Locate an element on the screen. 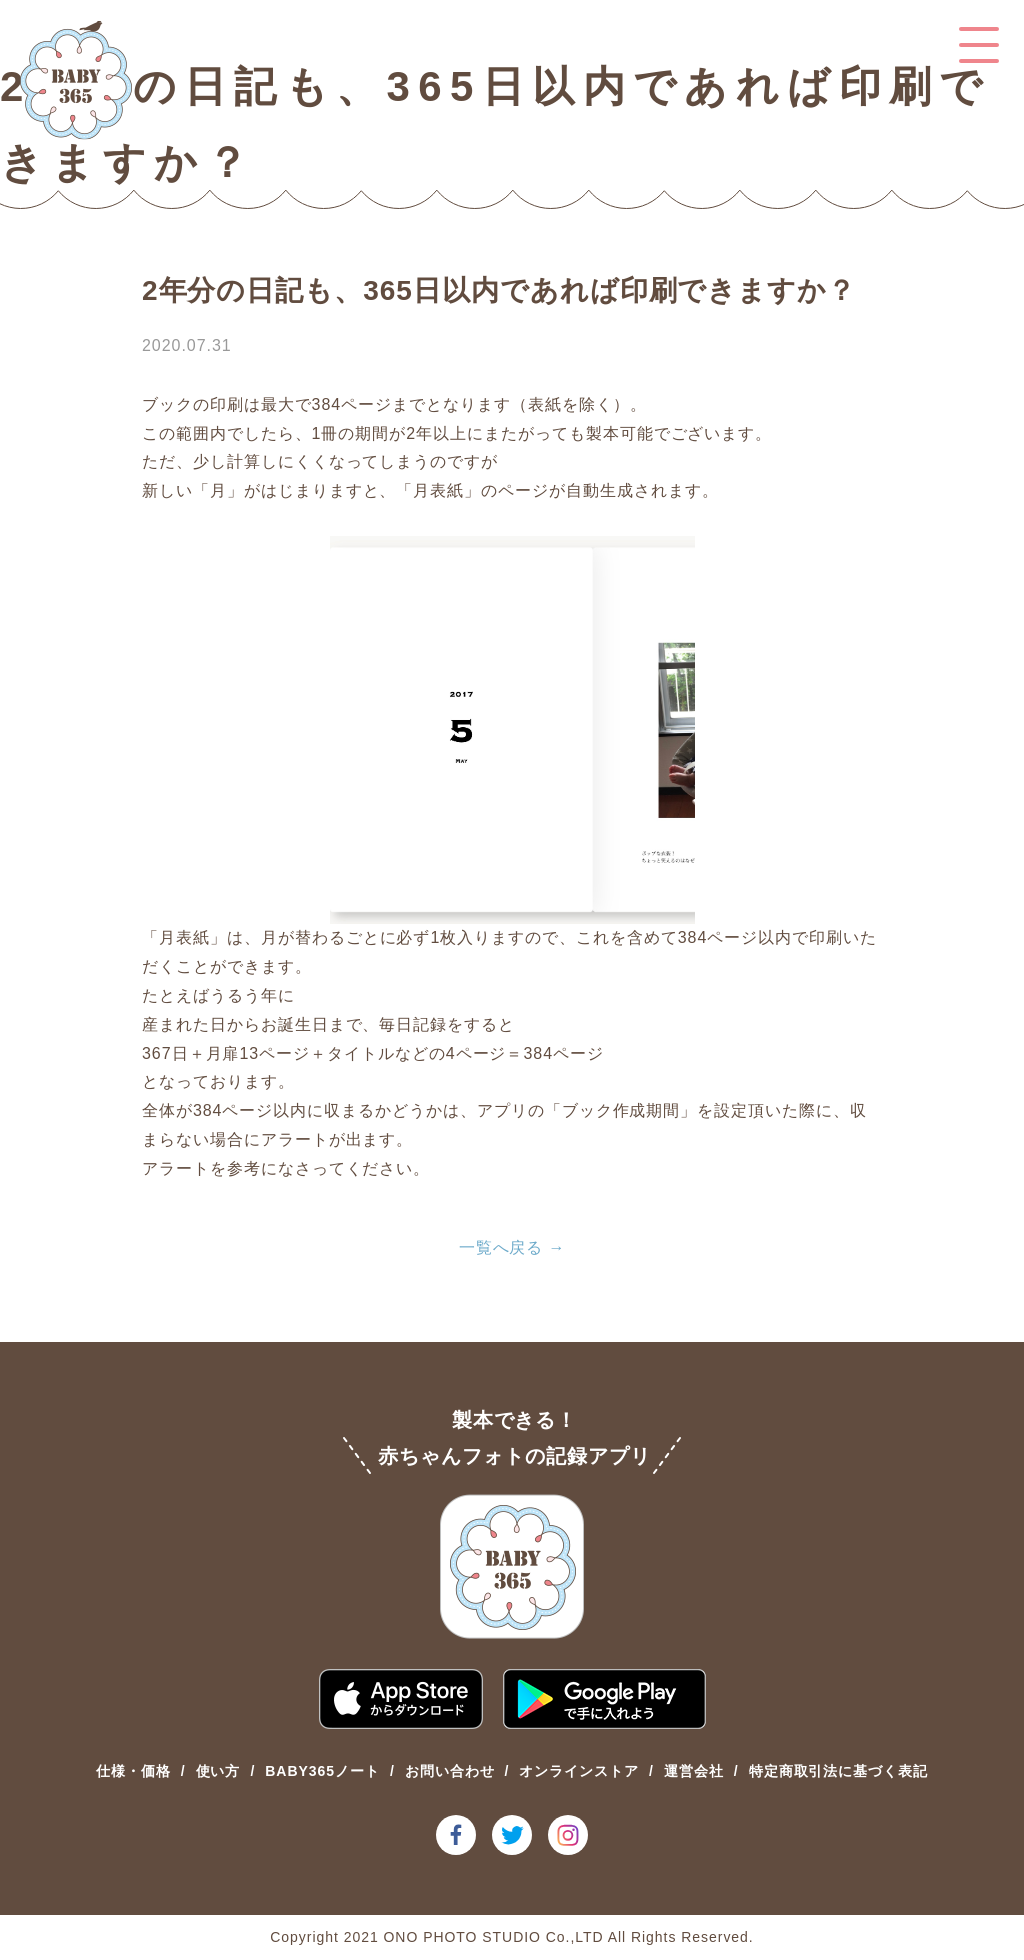 The image size is (1024, 1960). オンラインストア is located at coordinates (579, 1771).